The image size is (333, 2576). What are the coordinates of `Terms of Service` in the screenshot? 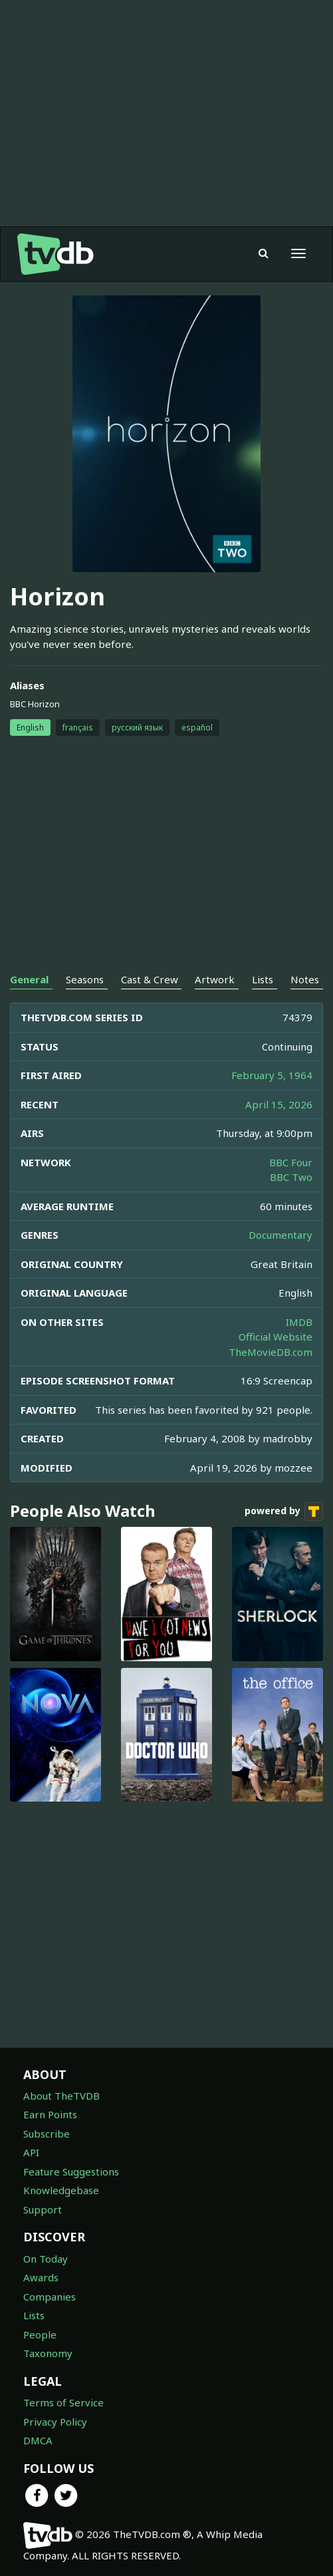 It's located at (63, 2402).